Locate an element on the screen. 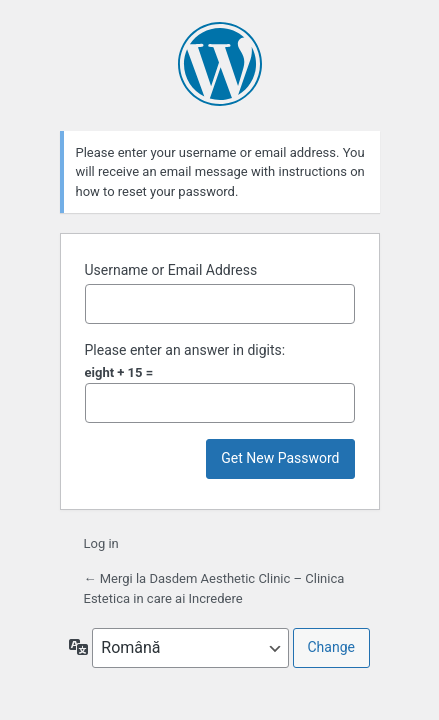 The image size is (439, 720). Please enter an answer in digits: is located at coordinates (185, 350).